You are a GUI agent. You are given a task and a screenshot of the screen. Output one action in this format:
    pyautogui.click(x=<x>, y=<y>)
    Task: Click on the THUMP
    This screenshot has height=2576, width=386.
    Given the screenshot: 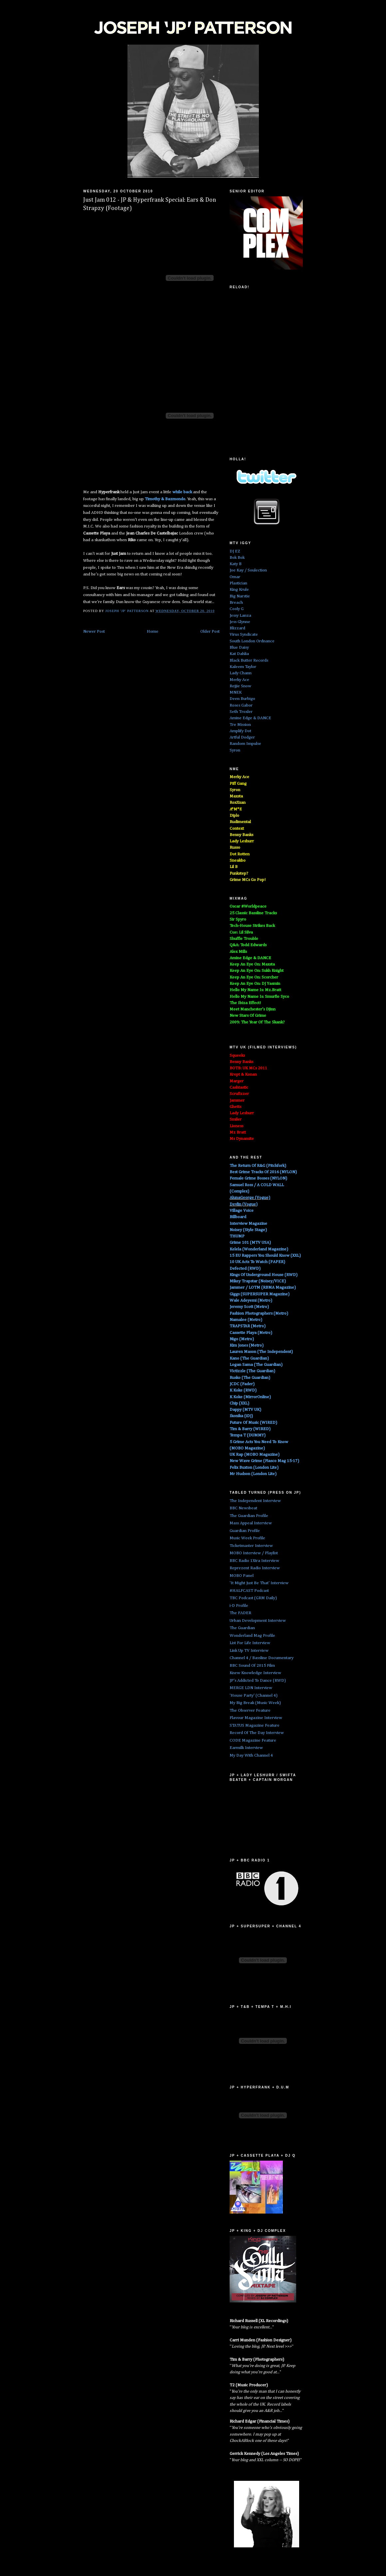 What is the action you would take?
    pyautogui.click(x=237, y=1236)
    